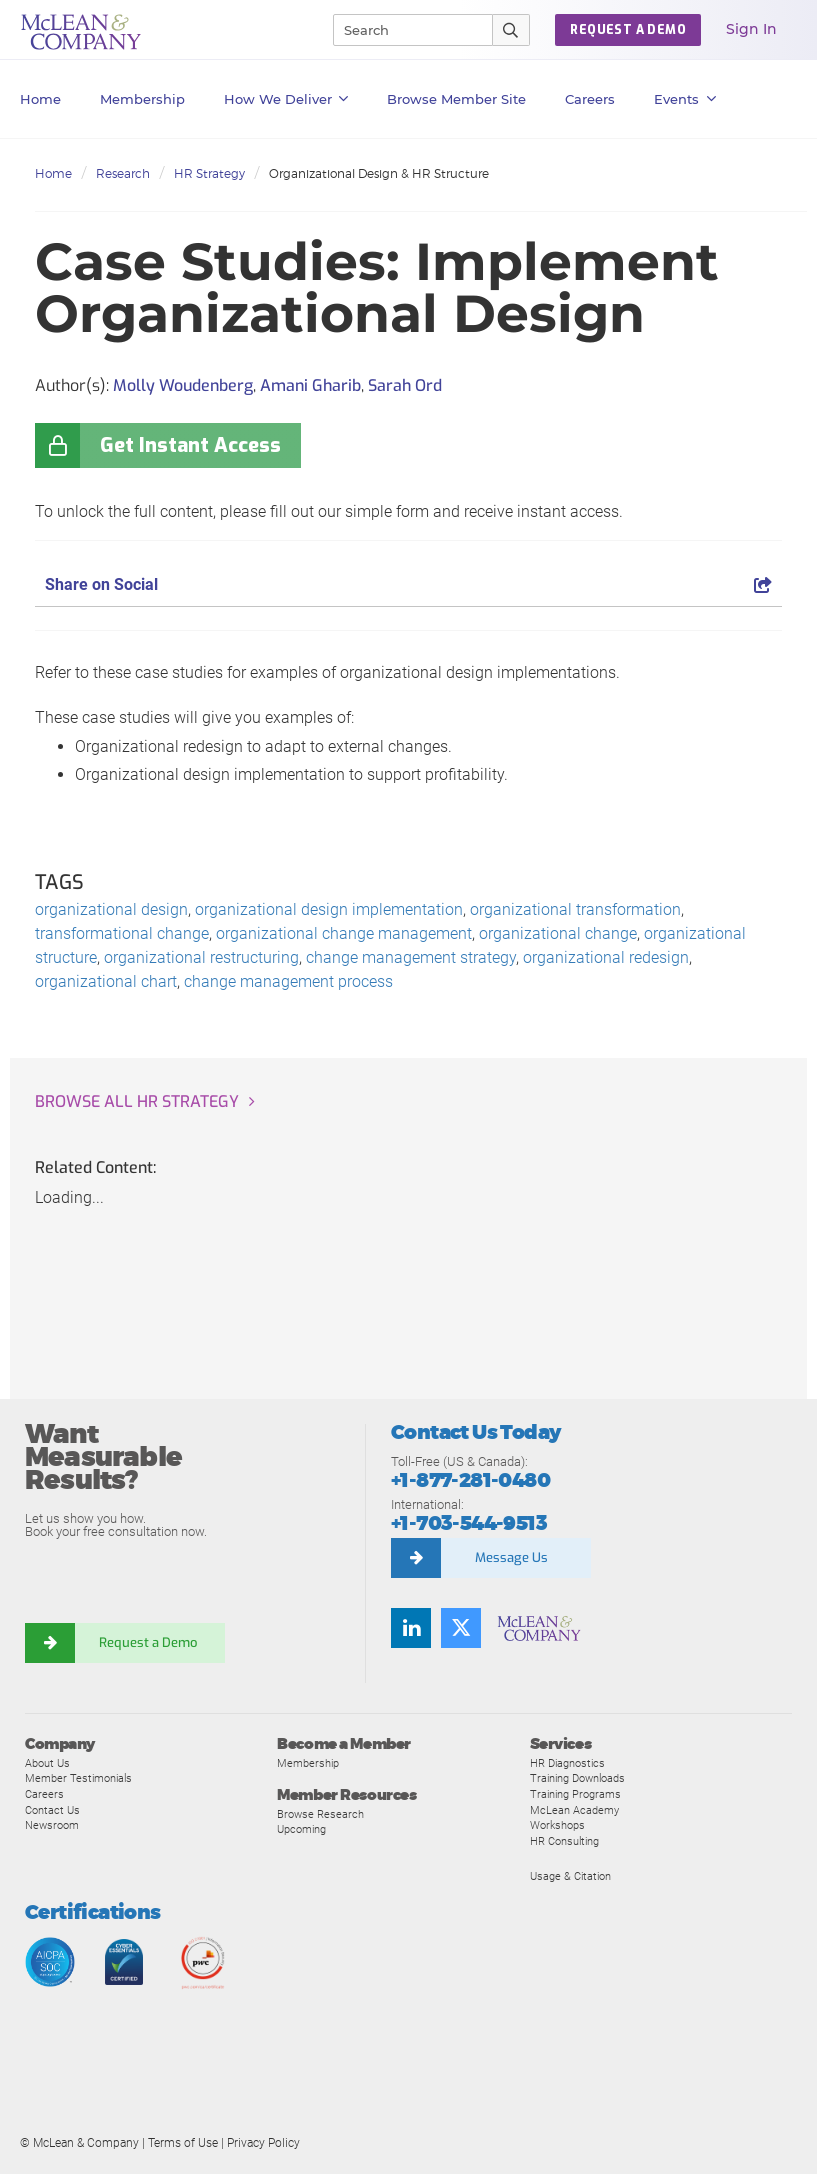 This screenshot has height=2174, width=817. What do you see at coordinates (150, 1642) in the screenshot?
I see `Request a Demo` at bounding box center [150, 1642].